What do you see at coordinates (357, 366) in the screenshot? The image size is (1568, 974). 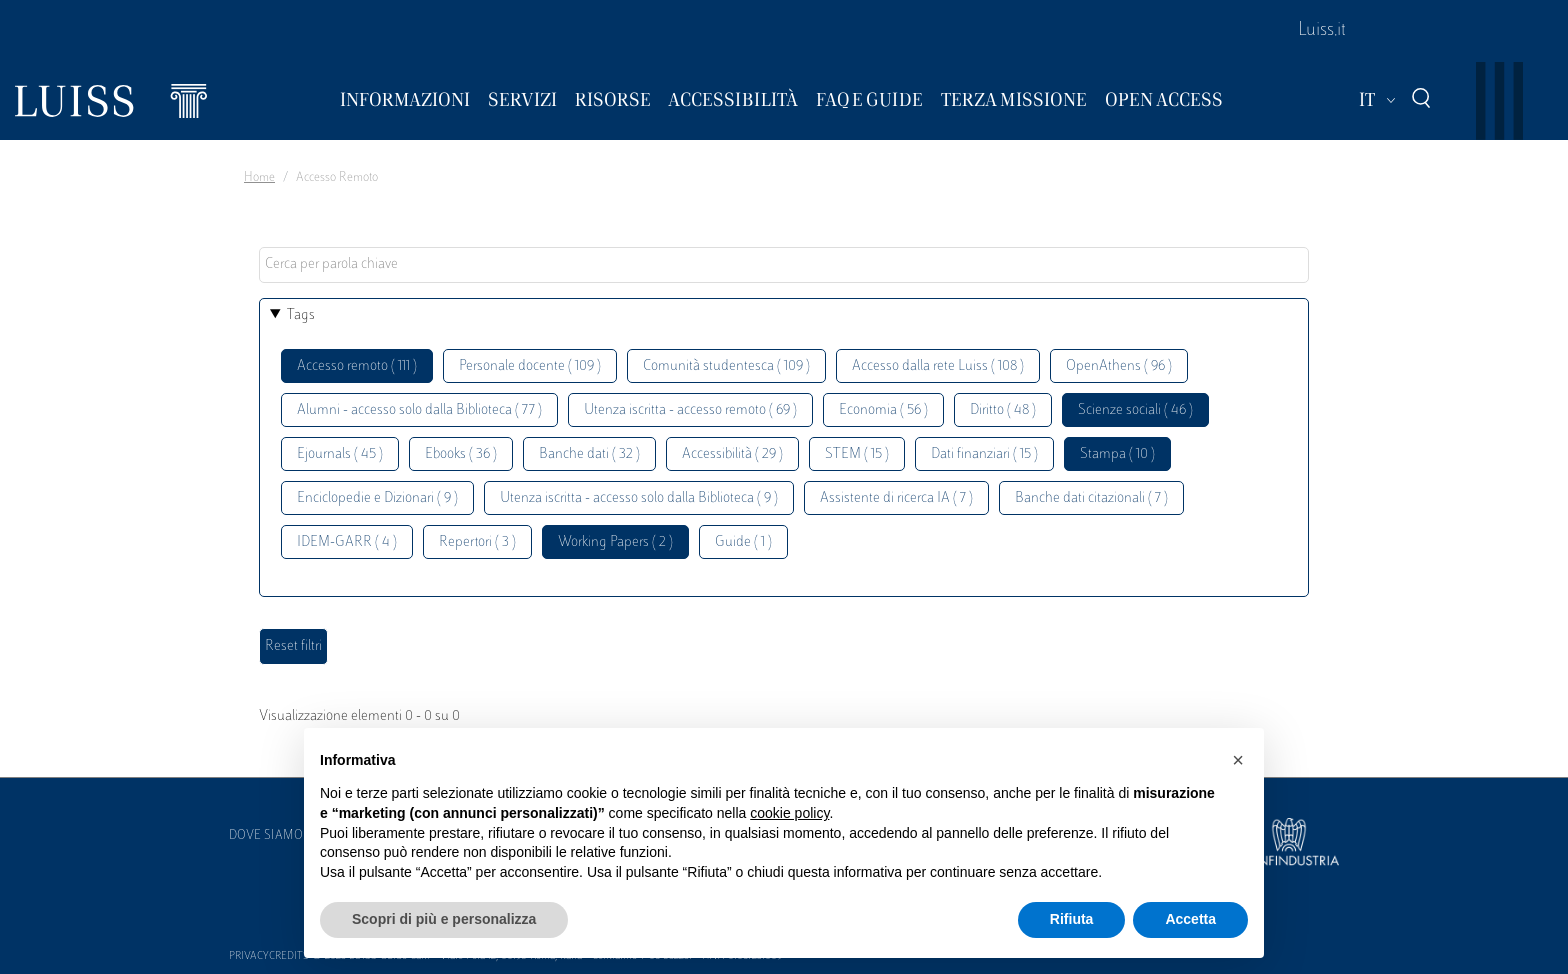 I see `Accesso remoto ( 111 )` at bounding box center [357, 366].